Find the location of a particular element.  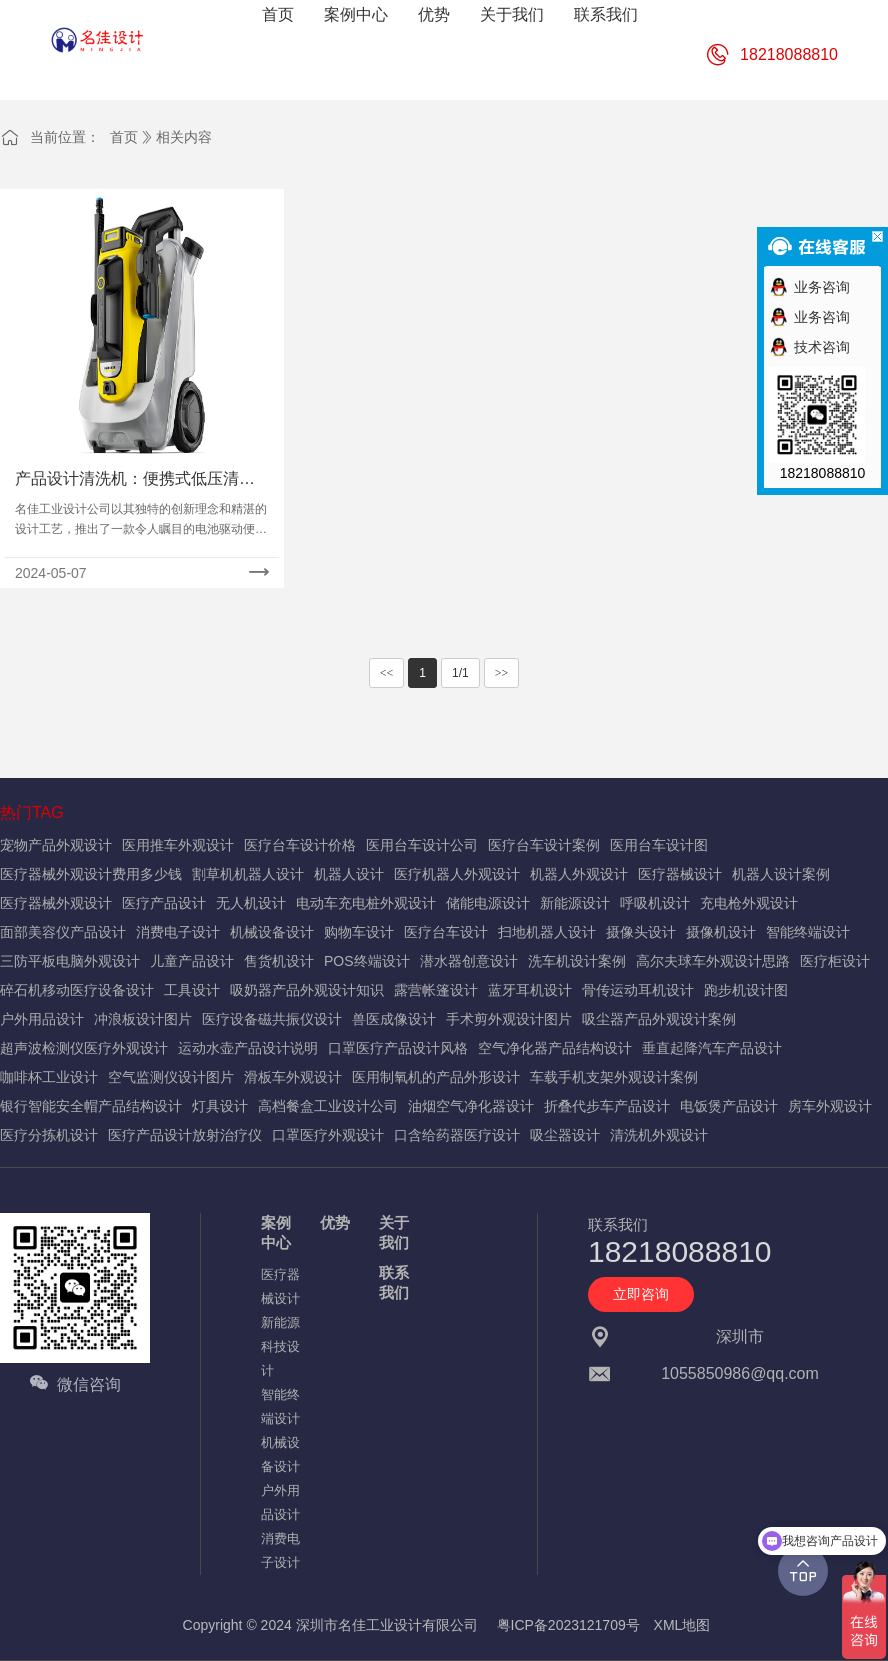

骨传运动耳机设计 is located at coordinates (638, 990).